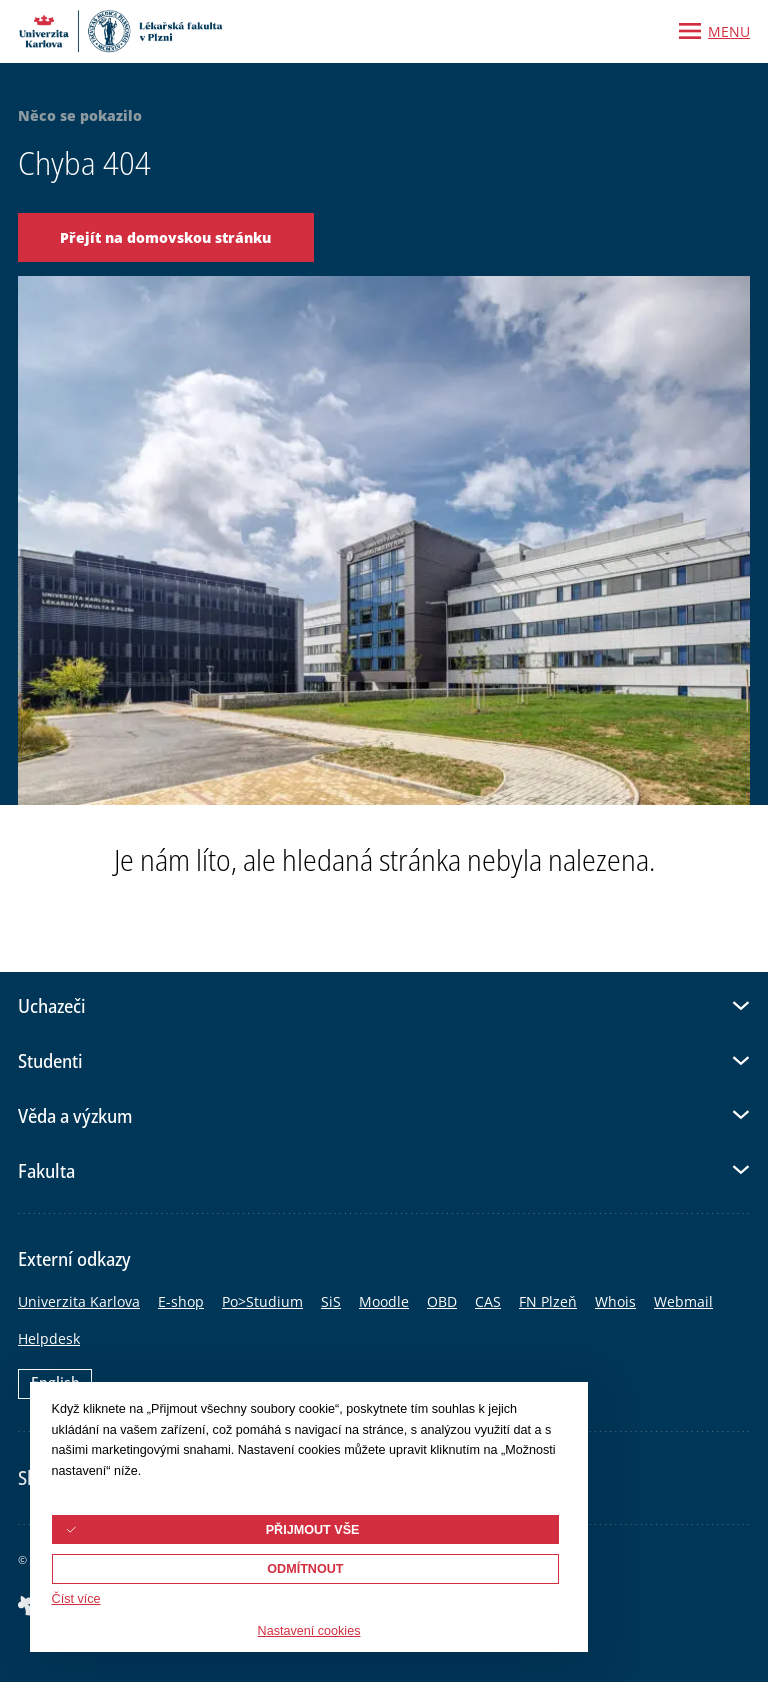 The height and width of the screenshot is (1682, 768). What do you see at coordinates (729, 31) in the screenshot?
I see `Menu` at bounding box center [729, 31].